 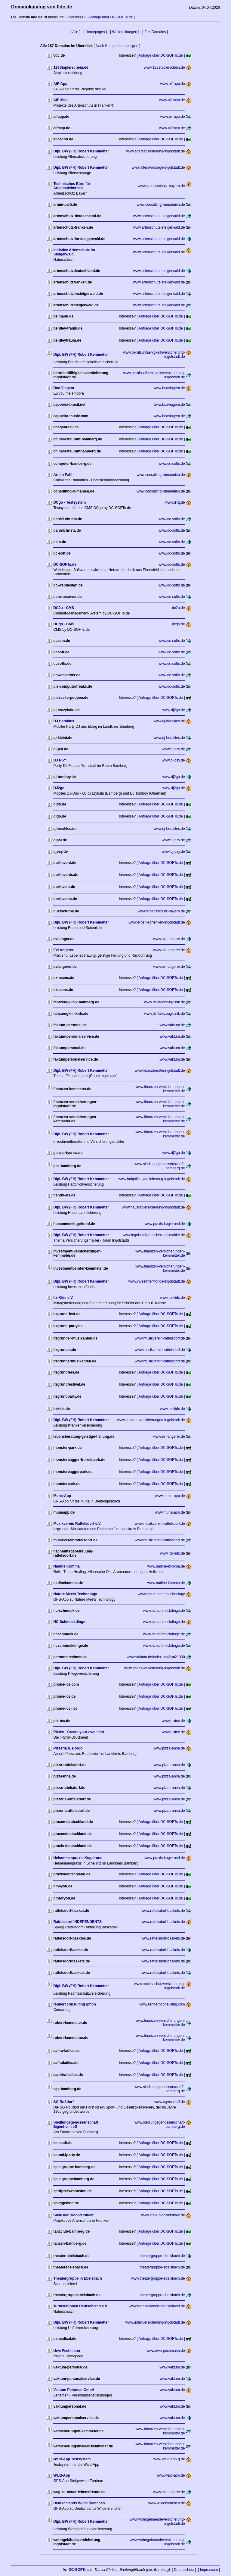 I want to click on www.aif-map.de, so click(x=172, y=100).